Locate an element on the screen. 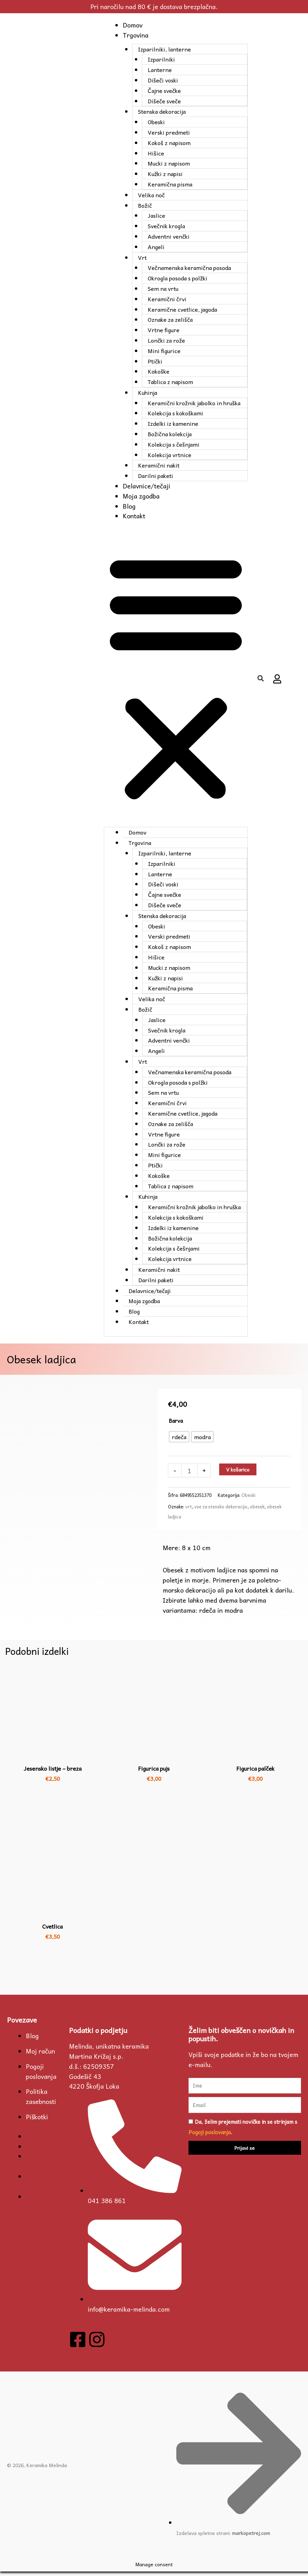 This screenshot has height=2576, width=308. Kontakt is located at coordinates (131, 516).